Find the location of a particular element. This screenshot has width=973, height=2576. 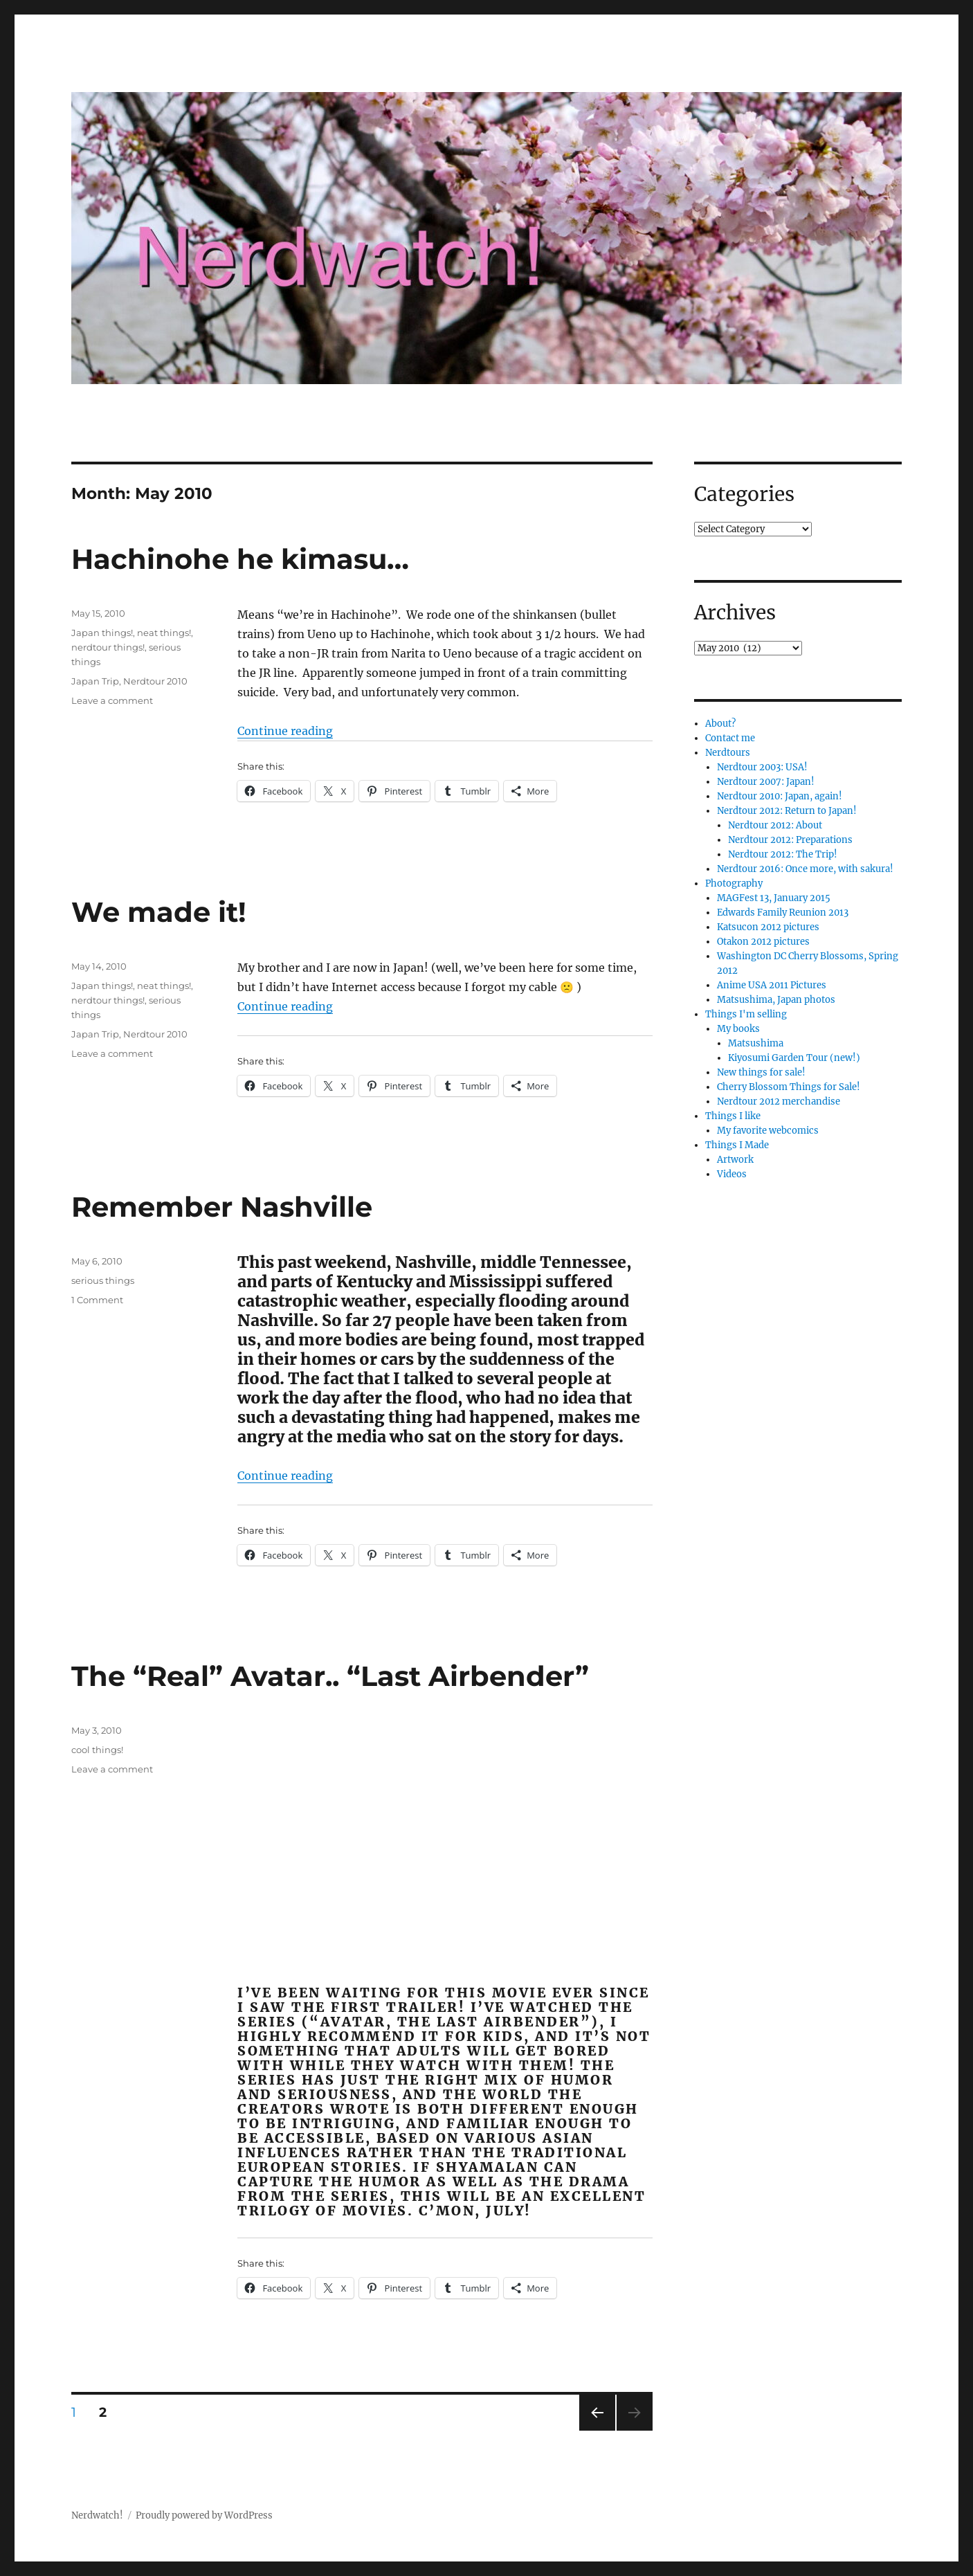

Archives is located at coordinates (735, 612).